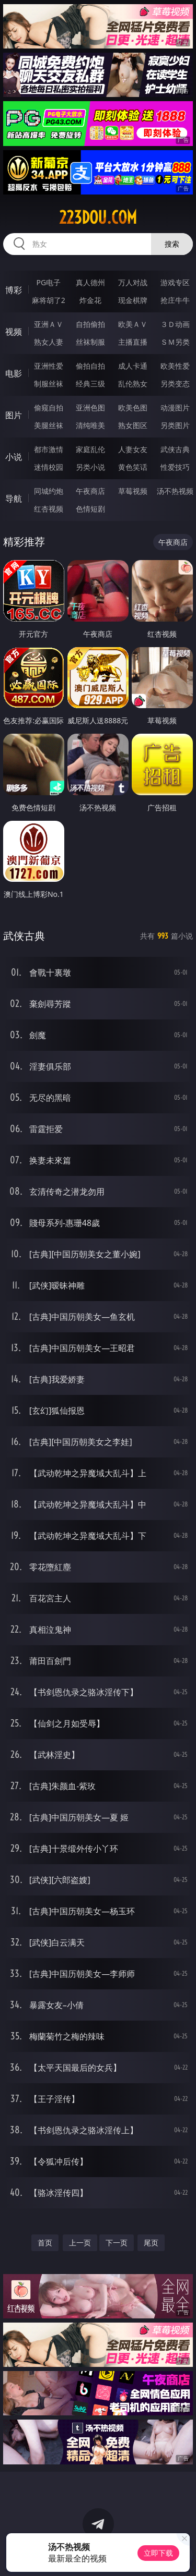 The height and width of the screenshot is (2576, 196). What do you see at coordinates (175, 366) in the screenshot?
I see `欧美性爱` at bounding box center [175, 366].